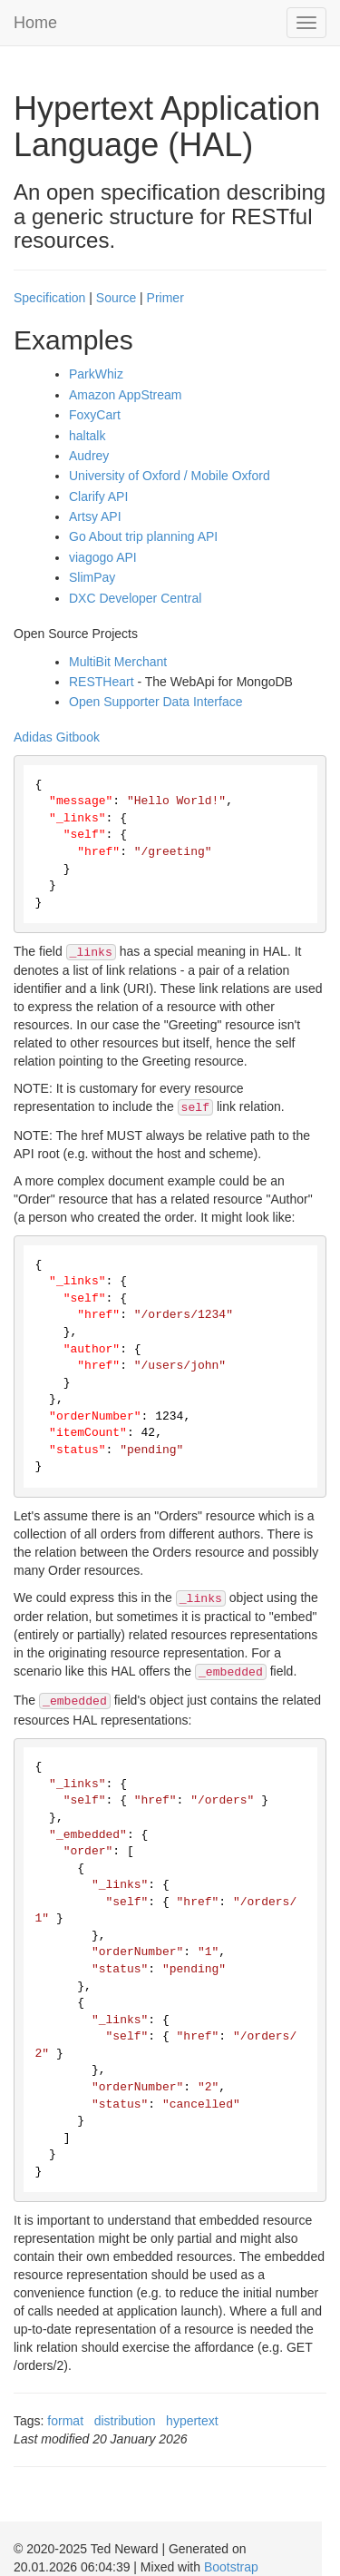 The height and width of the screenshot is (2576, 340). Describe the element at coordinates (192, 2421) in the screenshot. I see `hypertext` at that location.